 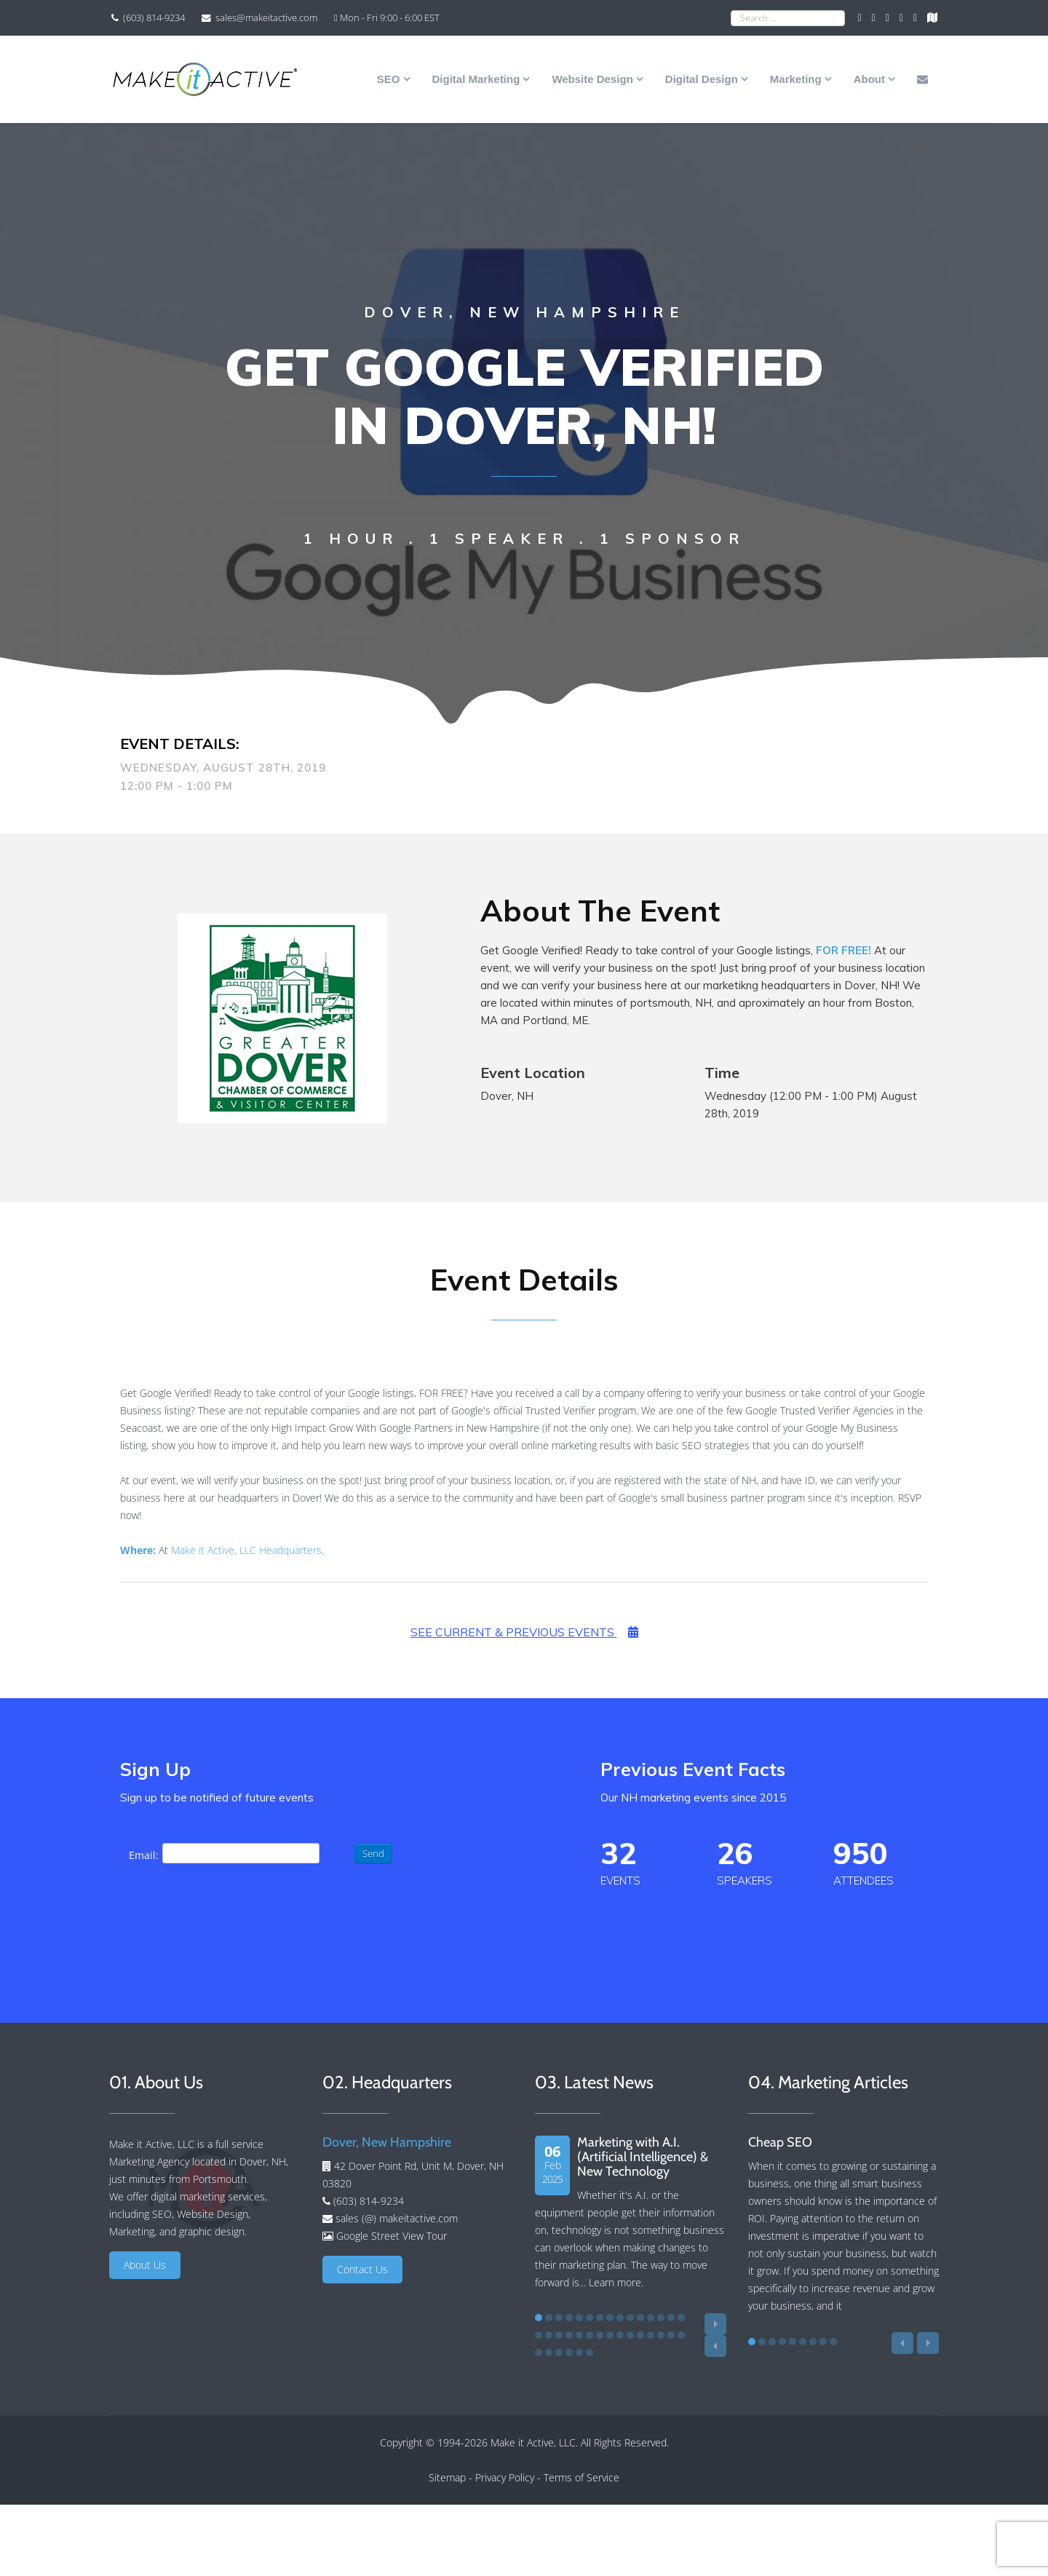 I want to click on sales@makeitactive.com, so click(x=266, y=18).